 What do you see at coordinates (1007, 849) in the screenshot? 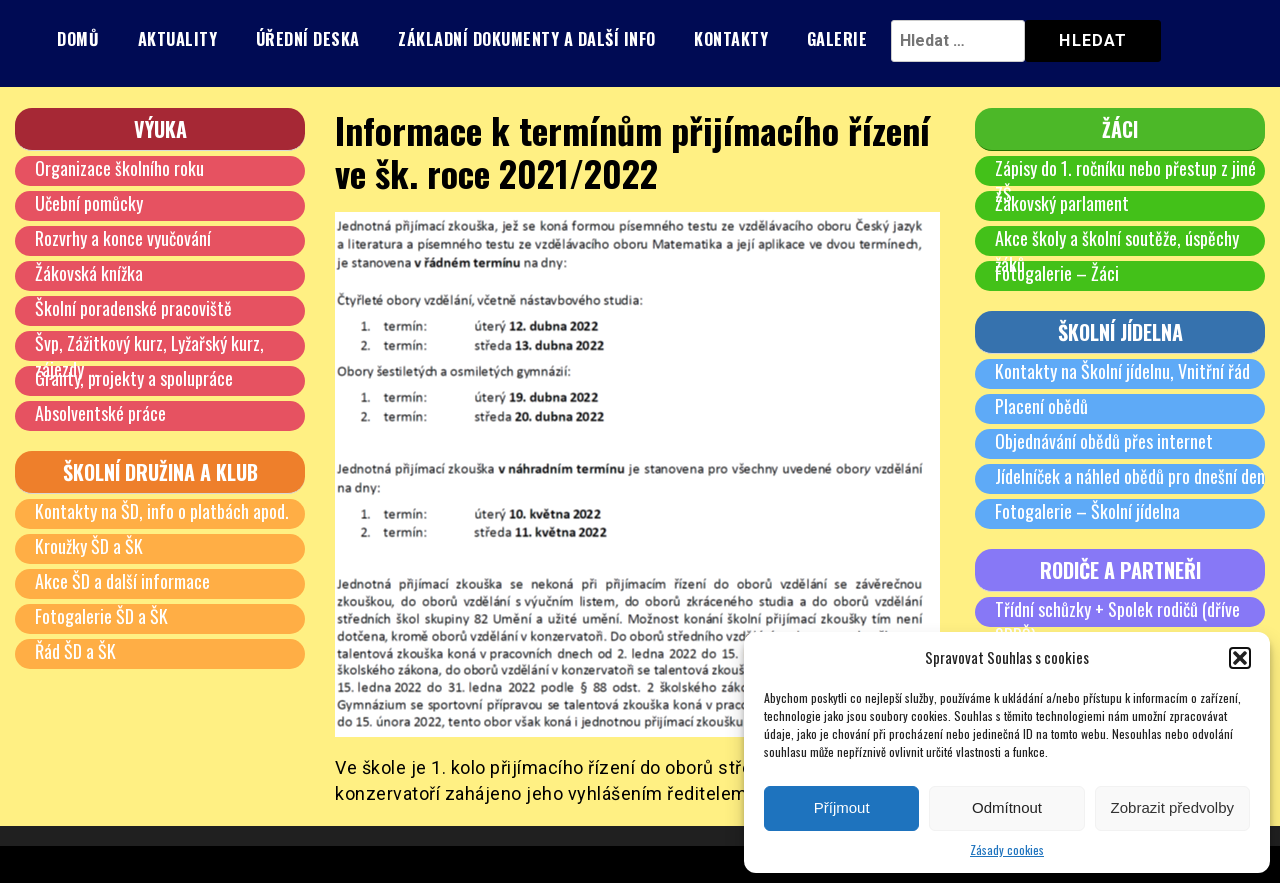
I see `Zásady cookies` at bounding box center [1007, 849].